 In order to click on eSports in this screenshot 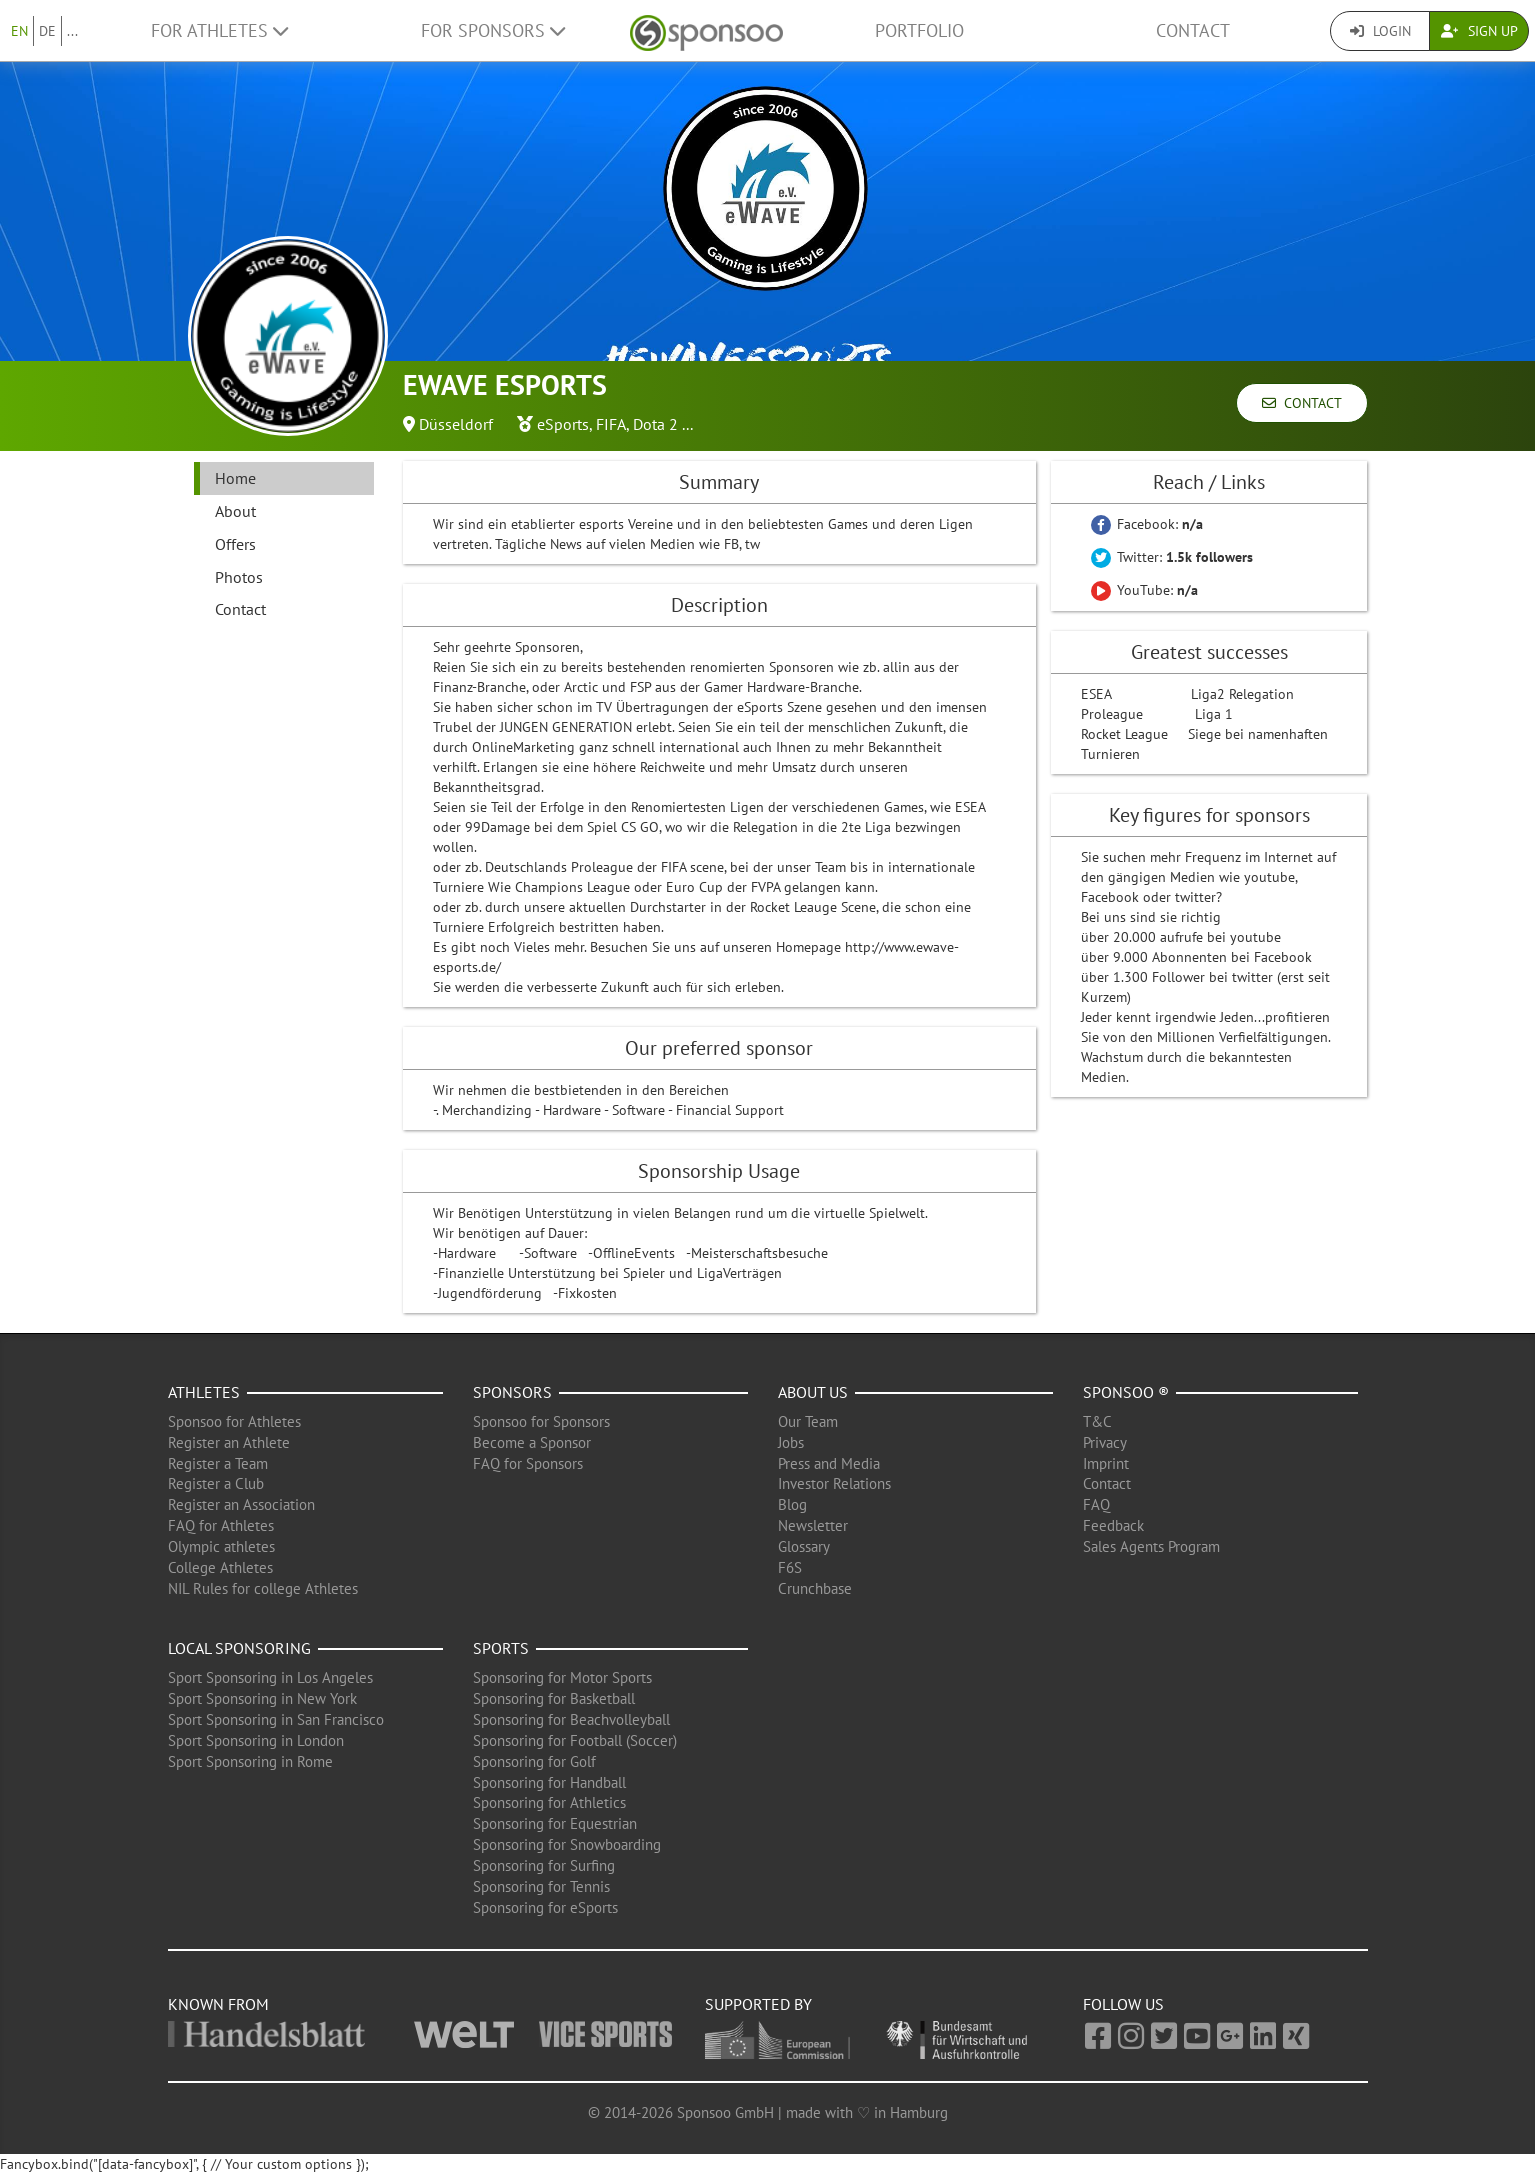, I will do `click(563, 424)`.